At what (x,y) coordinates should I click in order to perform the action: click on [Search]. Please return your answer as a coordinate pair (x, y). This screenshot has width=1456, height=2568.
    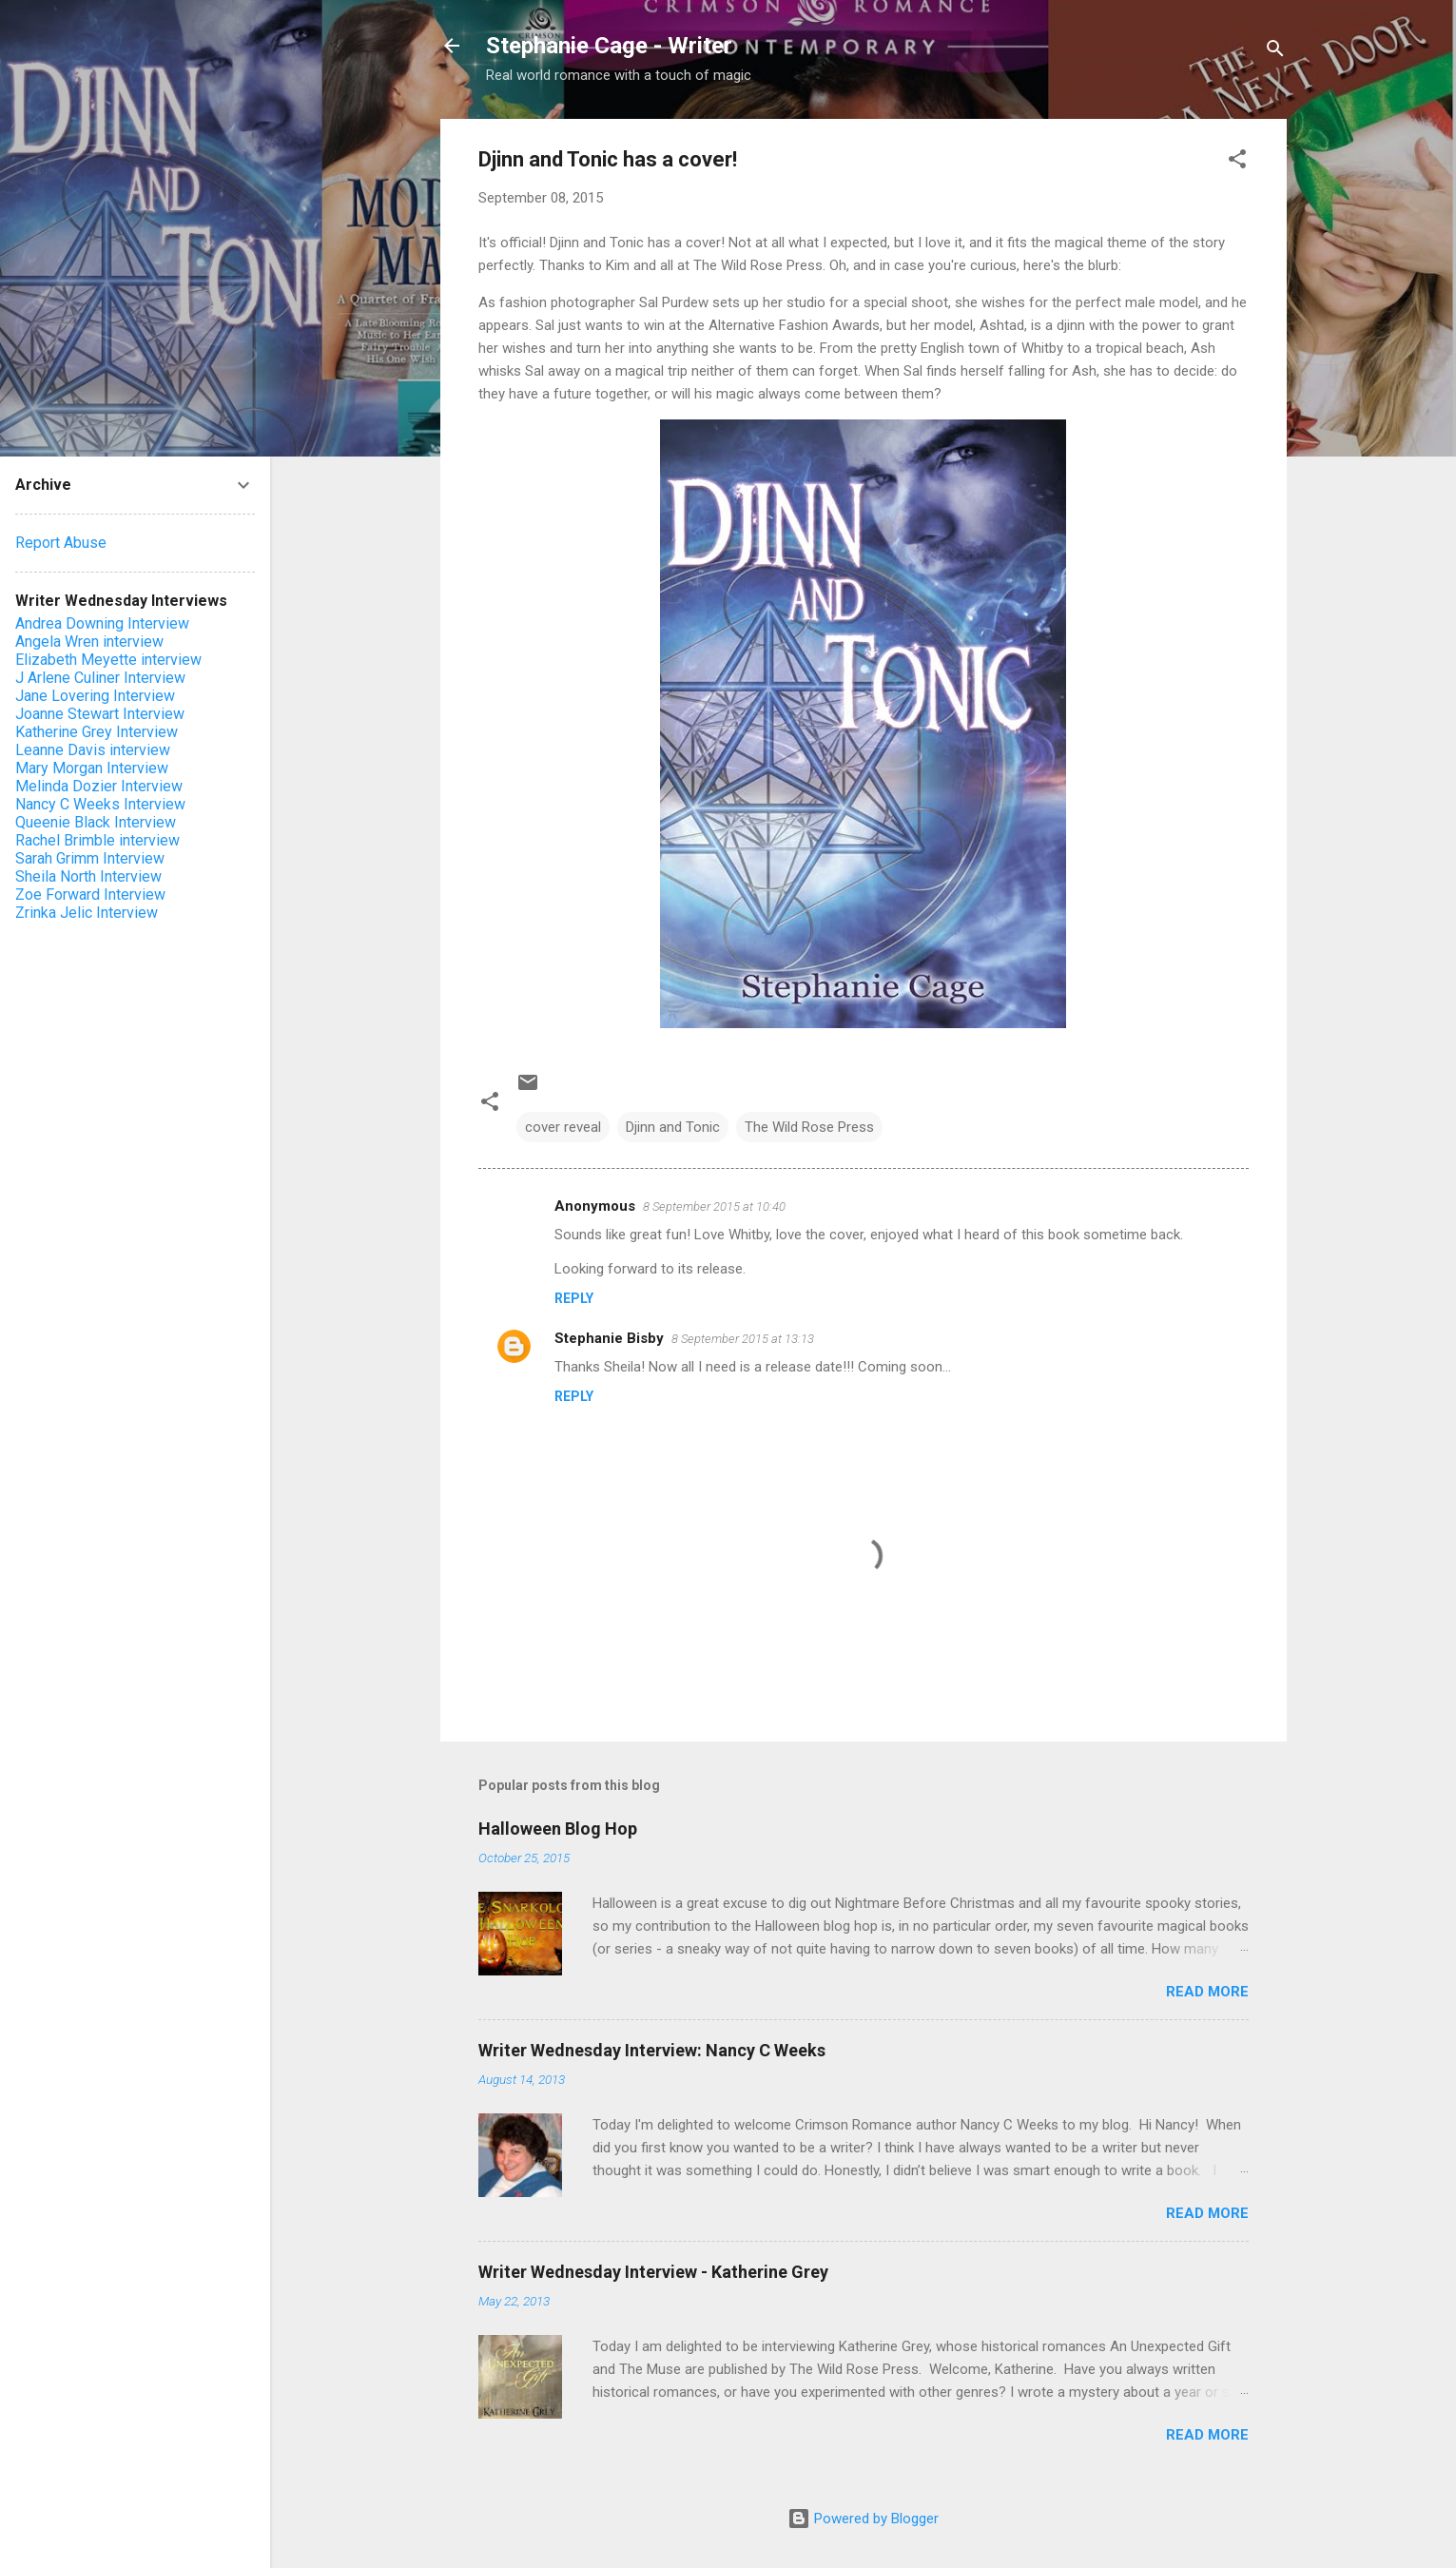
    Looking at the image, I should click on (1275, 52).